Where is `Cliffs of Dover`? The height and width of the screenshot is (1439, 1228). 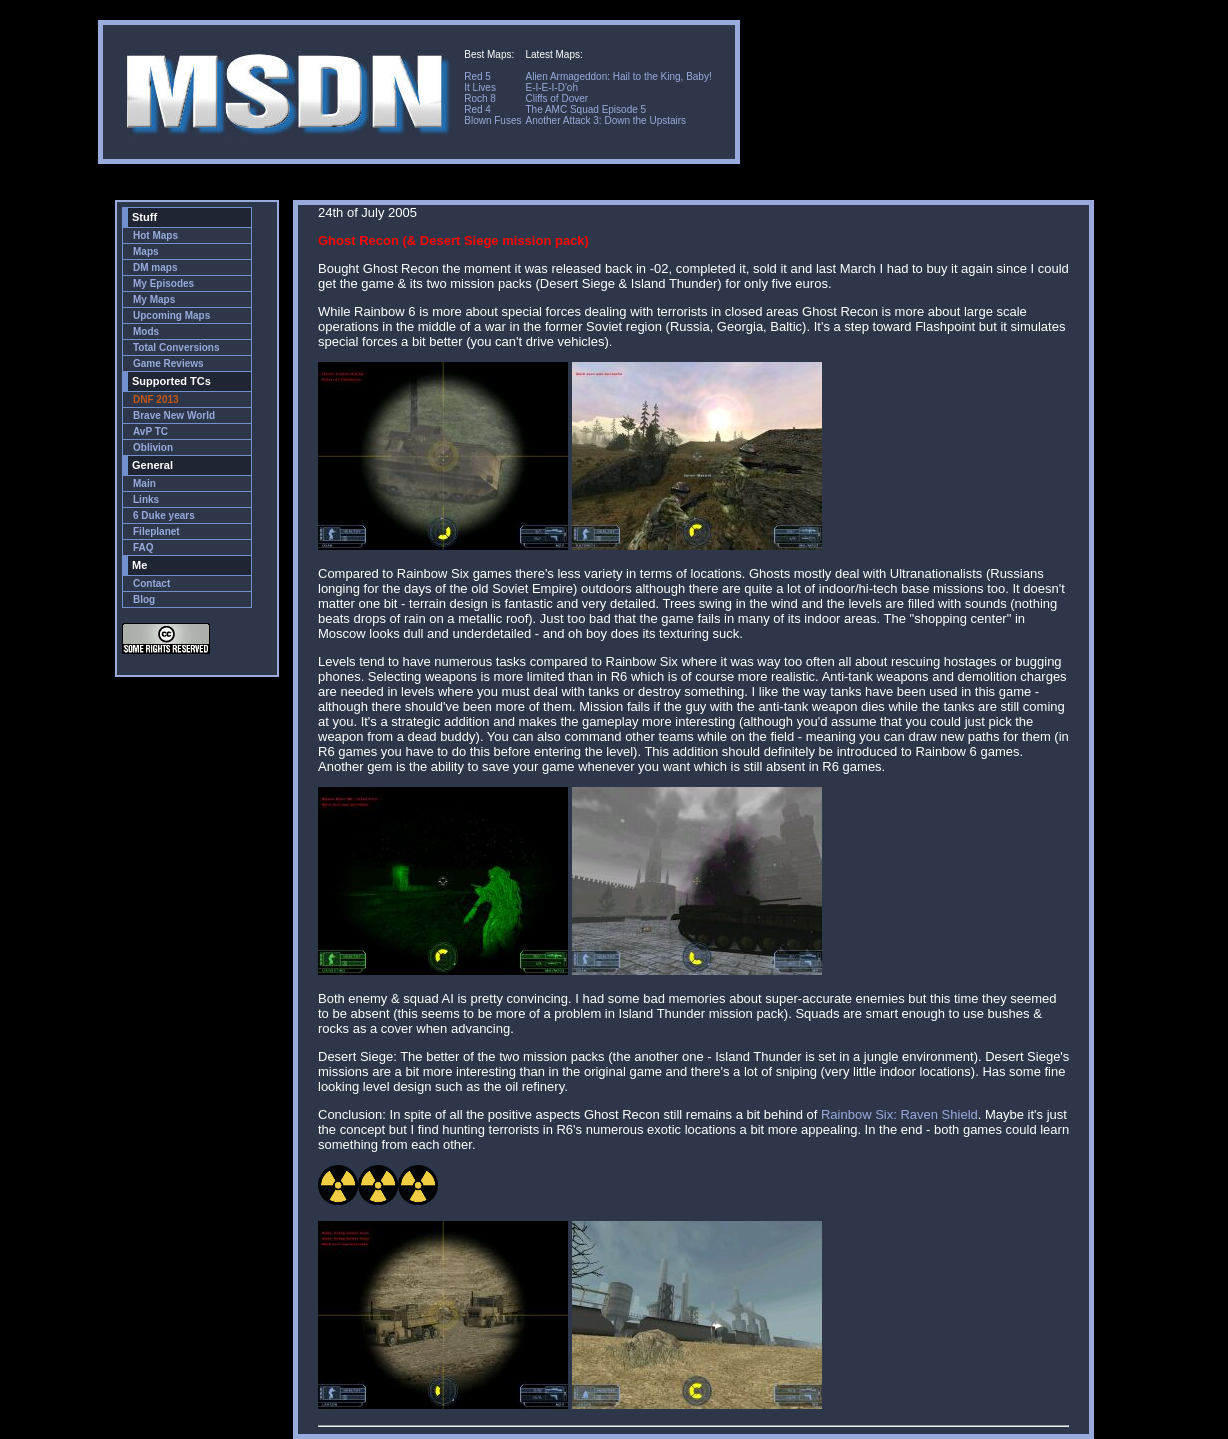 Cliffs of Dover is located at coordinates (556, 98).